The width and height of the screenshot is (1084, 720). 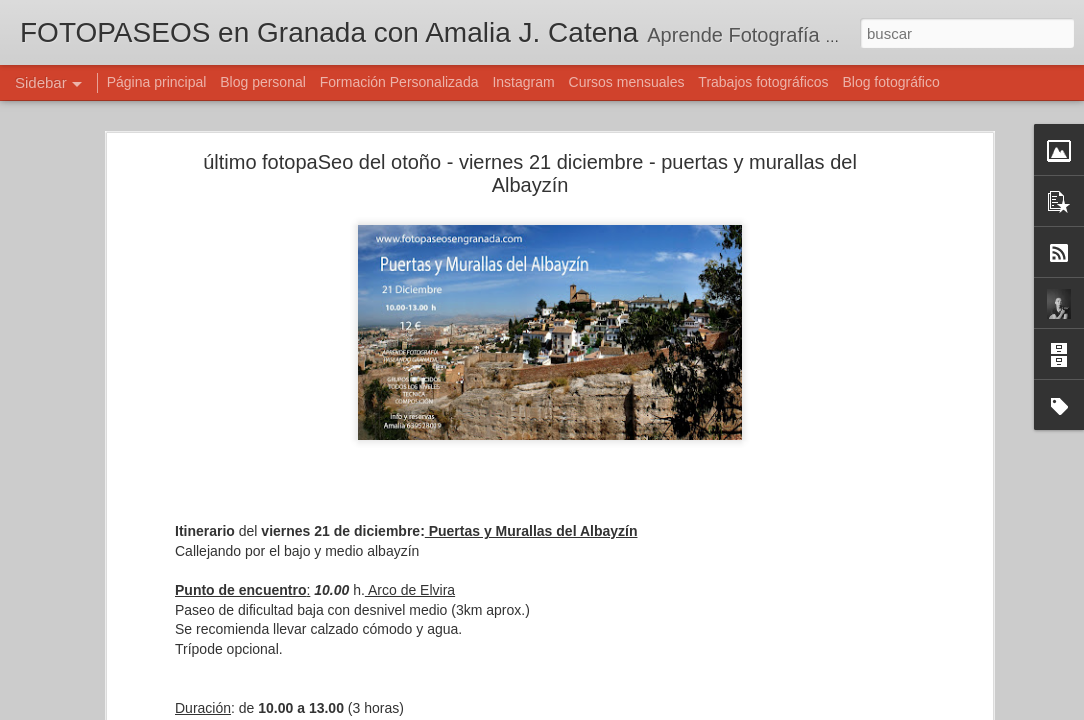 I want to click on Instagram, so click(x=523, y=82).